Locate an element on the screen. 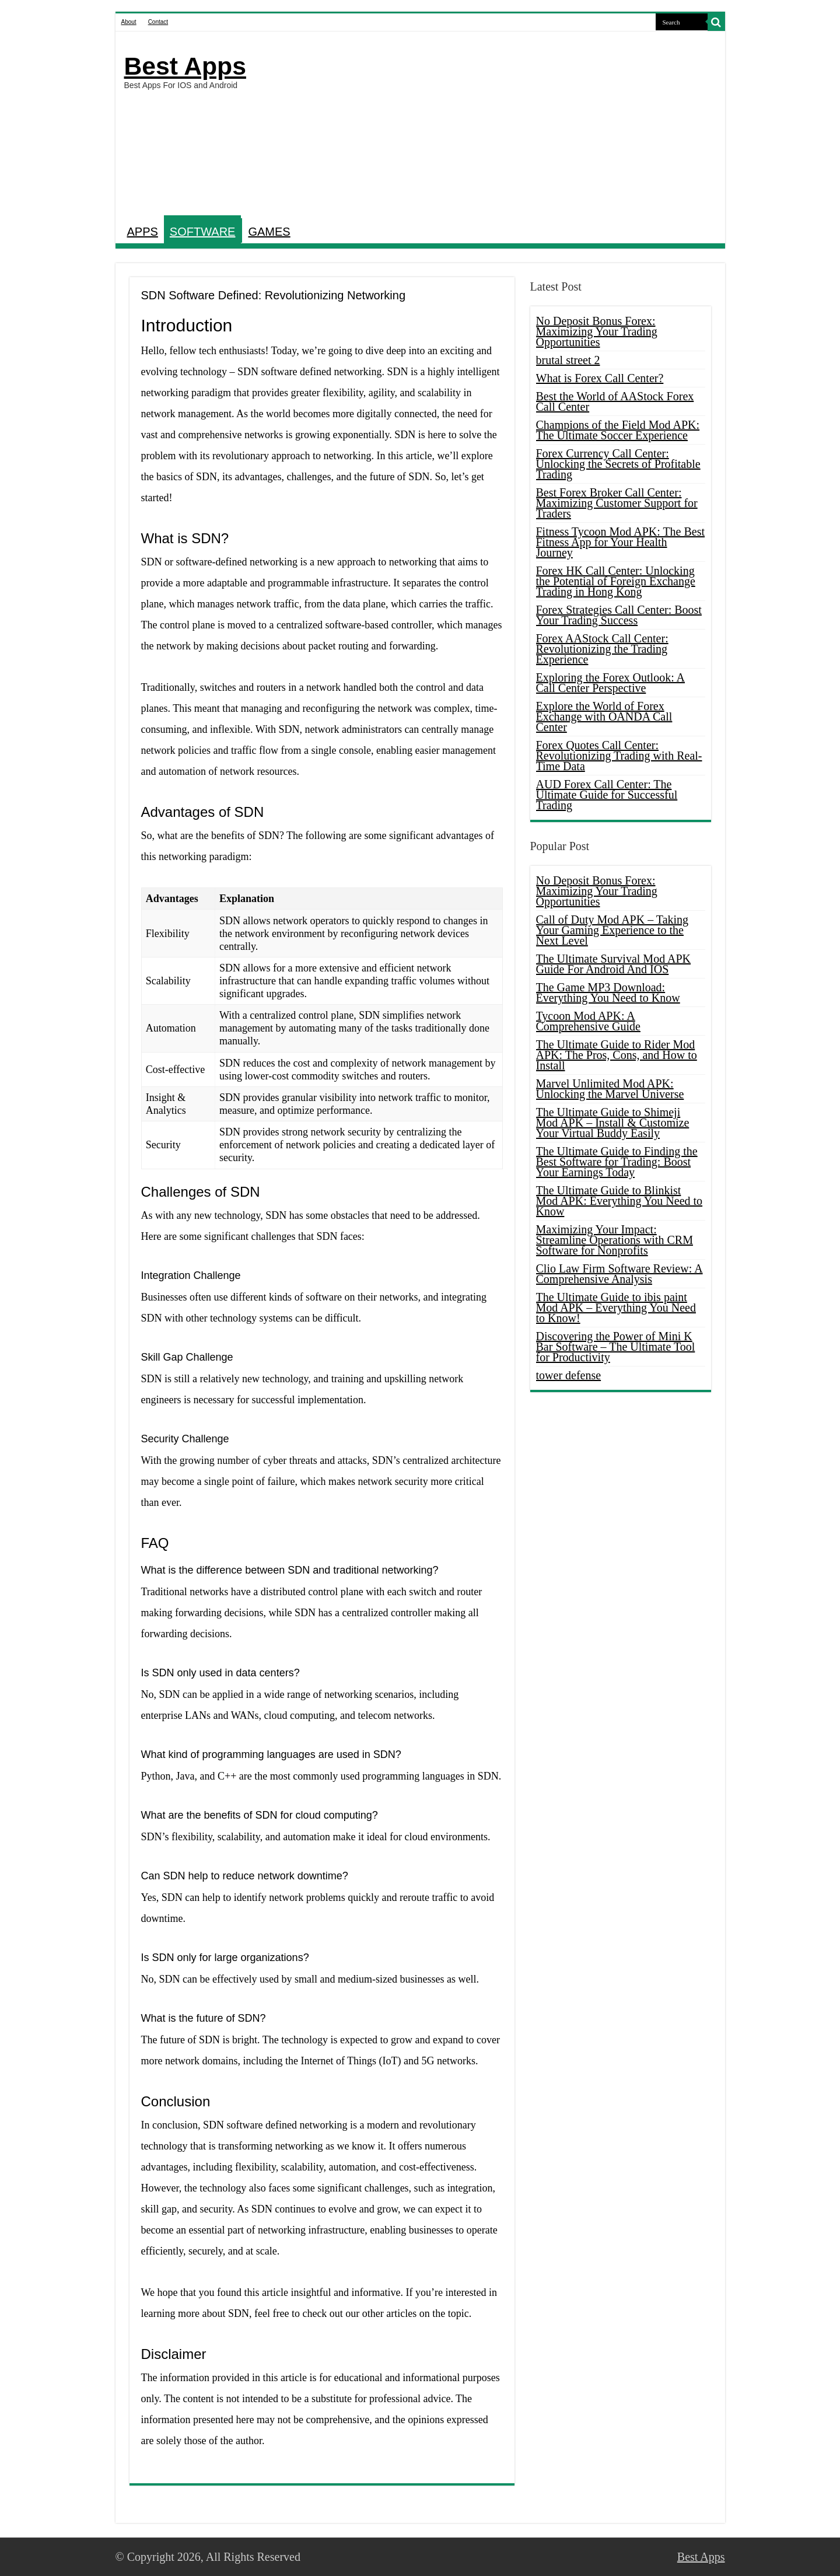  The Game MP3 Download: Everything You Need to Know is located at coordinates (608, 992).